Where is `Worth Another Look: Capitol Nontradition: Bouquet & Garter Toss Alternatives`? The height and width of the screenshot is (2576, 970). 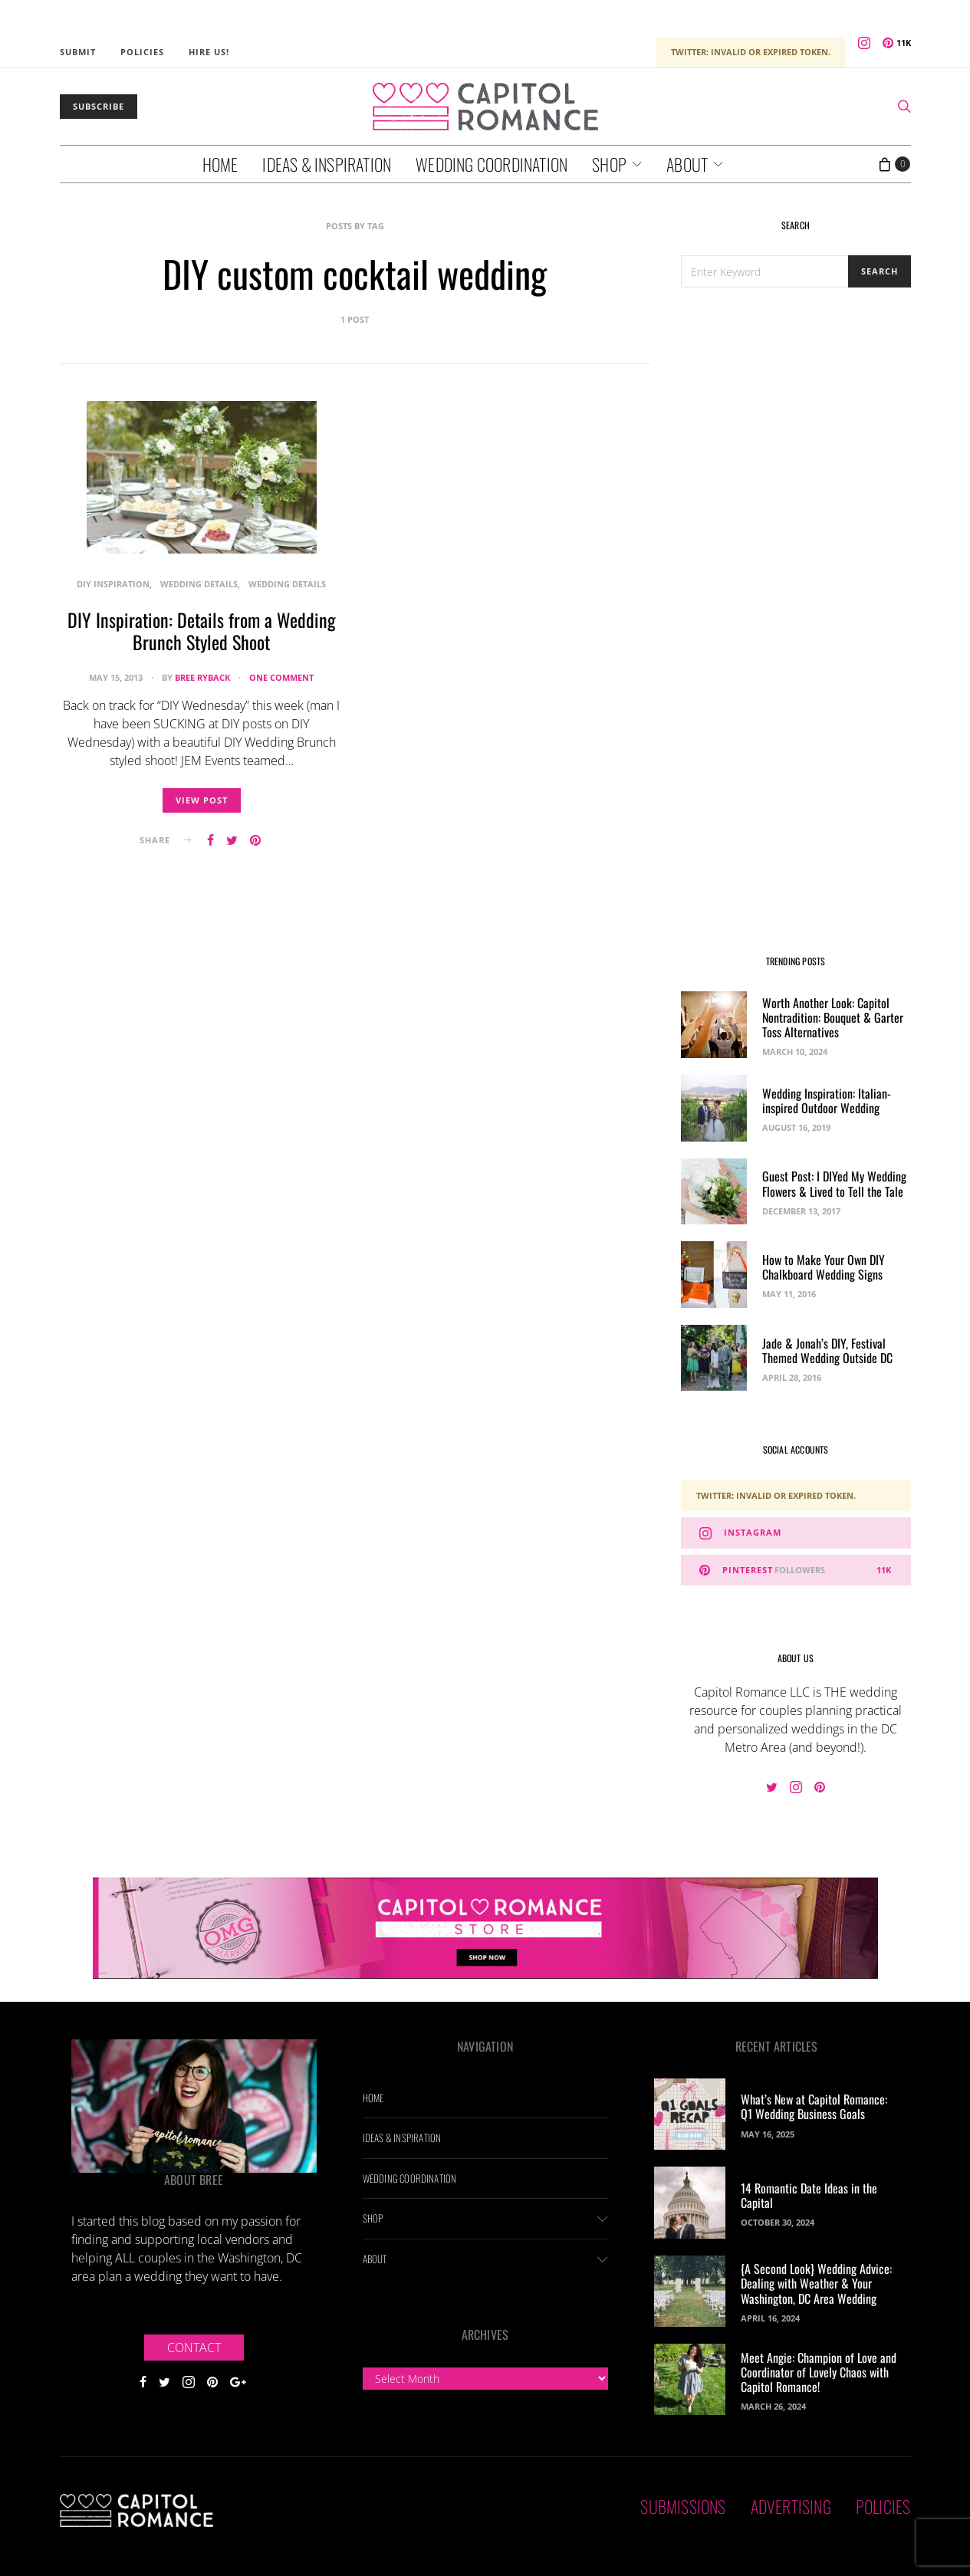
Worth Another Look: Capitol Nontradition: Bouquet & Garter Toss Alternatives is located at coordinates (832, 1017).